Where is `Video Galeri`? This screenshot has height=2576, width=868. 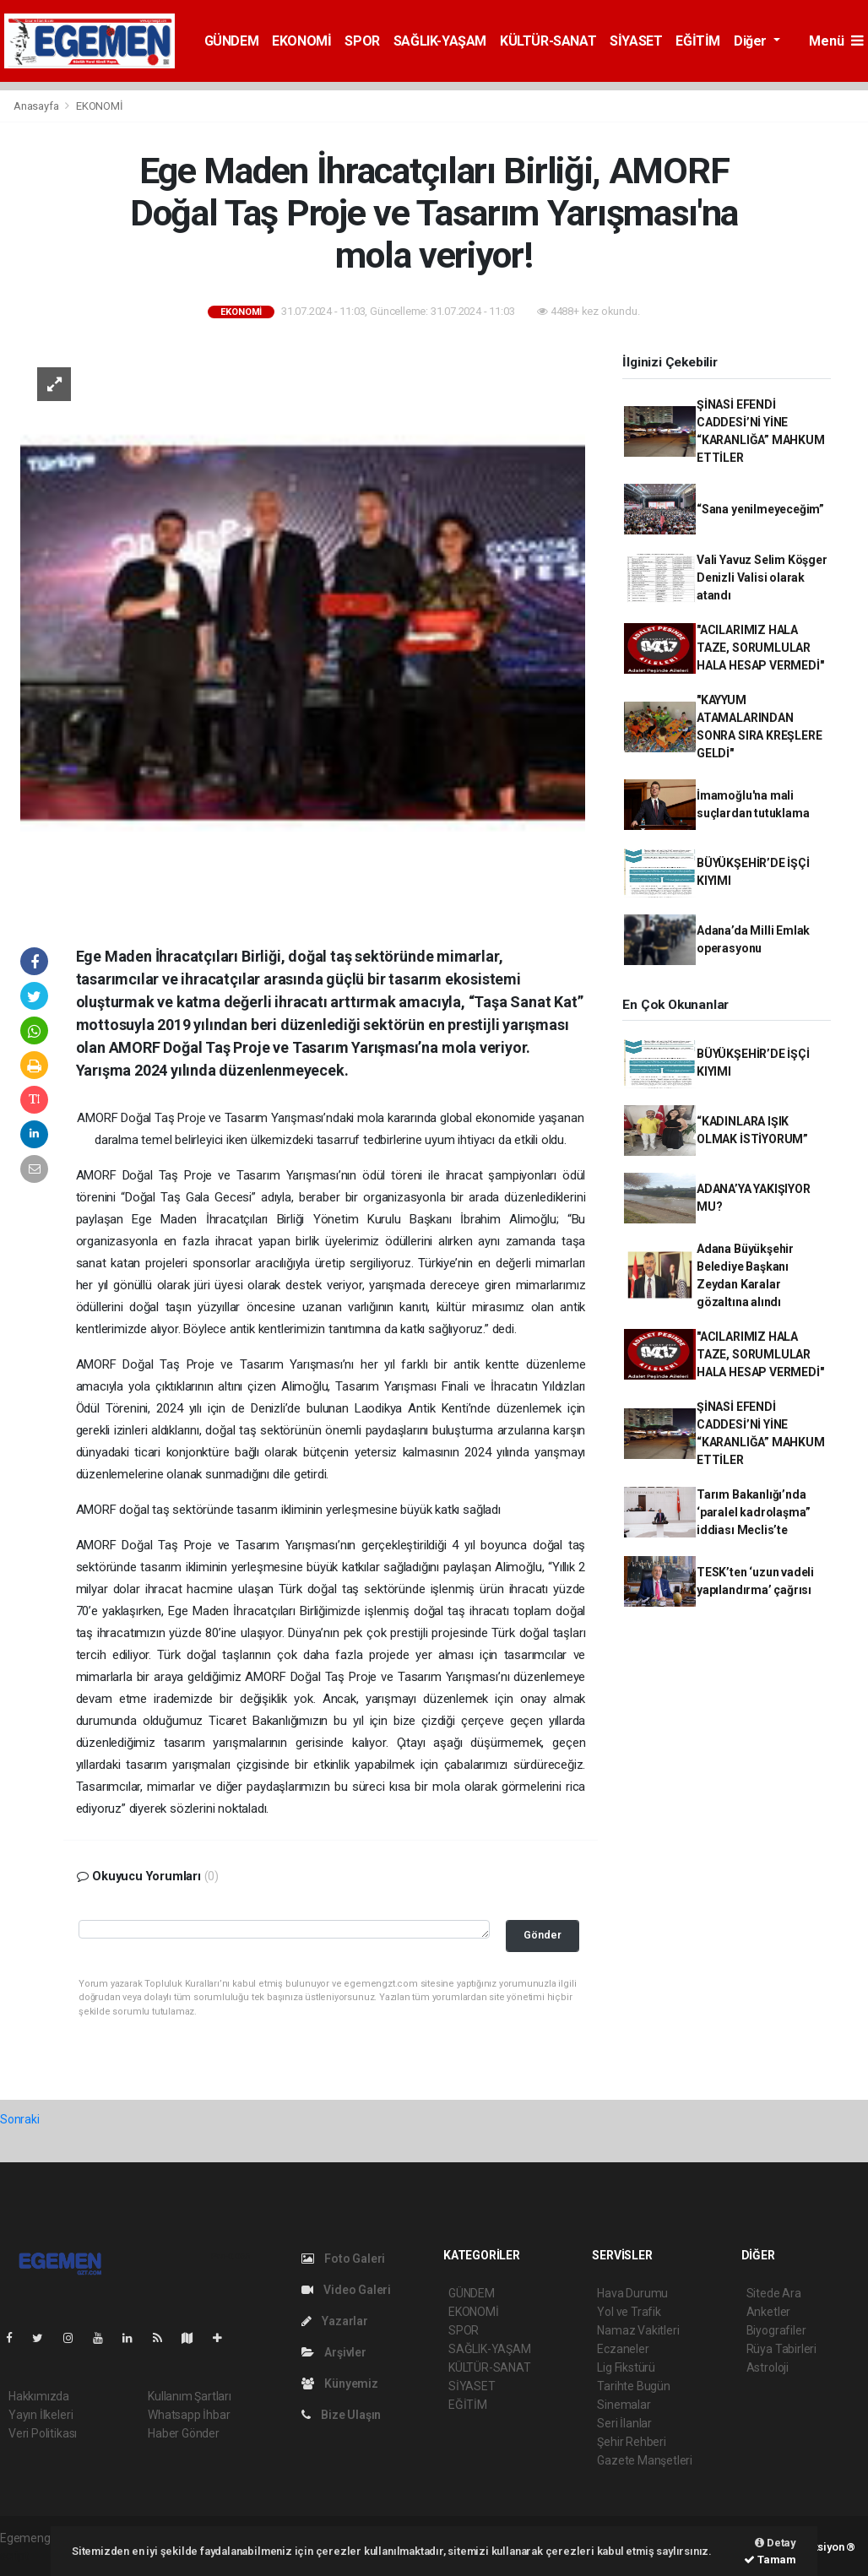 Video Galeri is located at coordinates (346, 2290).